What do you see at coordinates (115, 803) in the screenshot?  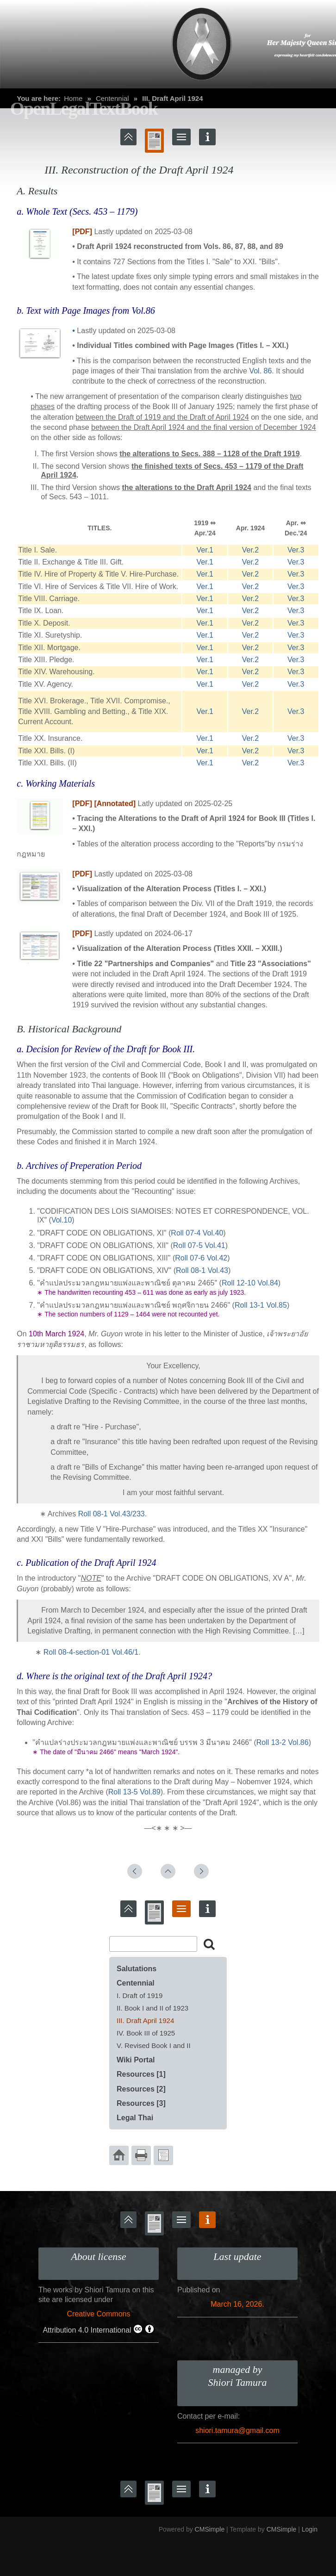 I see `[Annotated]` at bounding box center [115, 803].